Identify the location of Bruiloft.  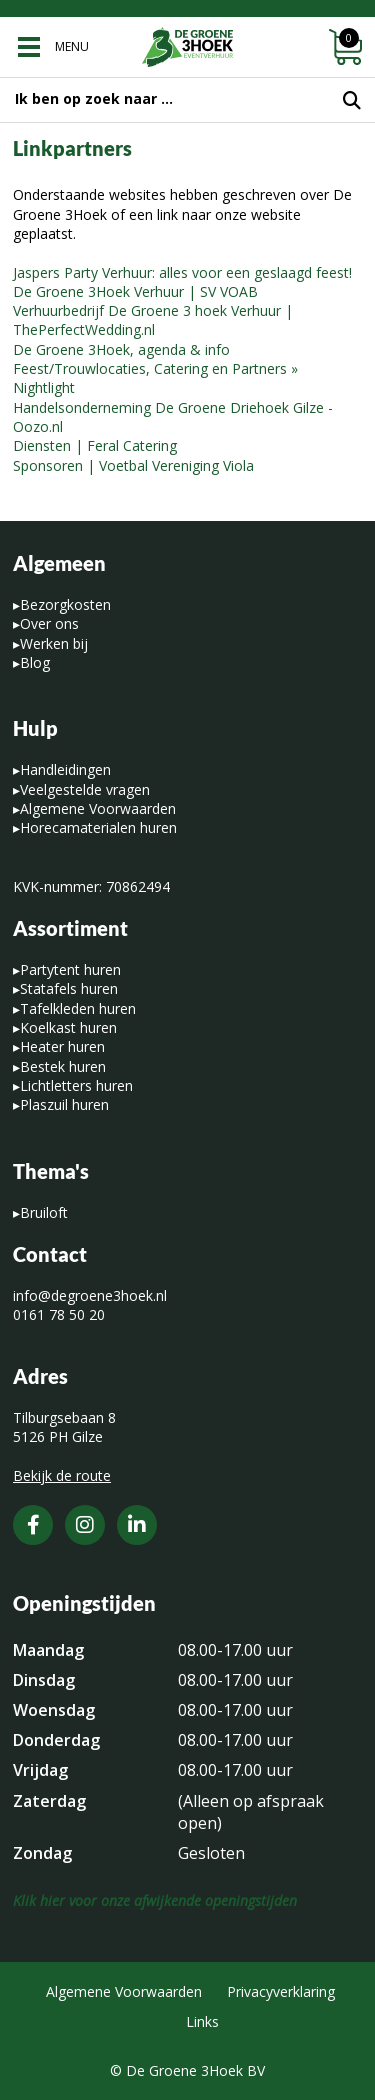
(44, 1212).